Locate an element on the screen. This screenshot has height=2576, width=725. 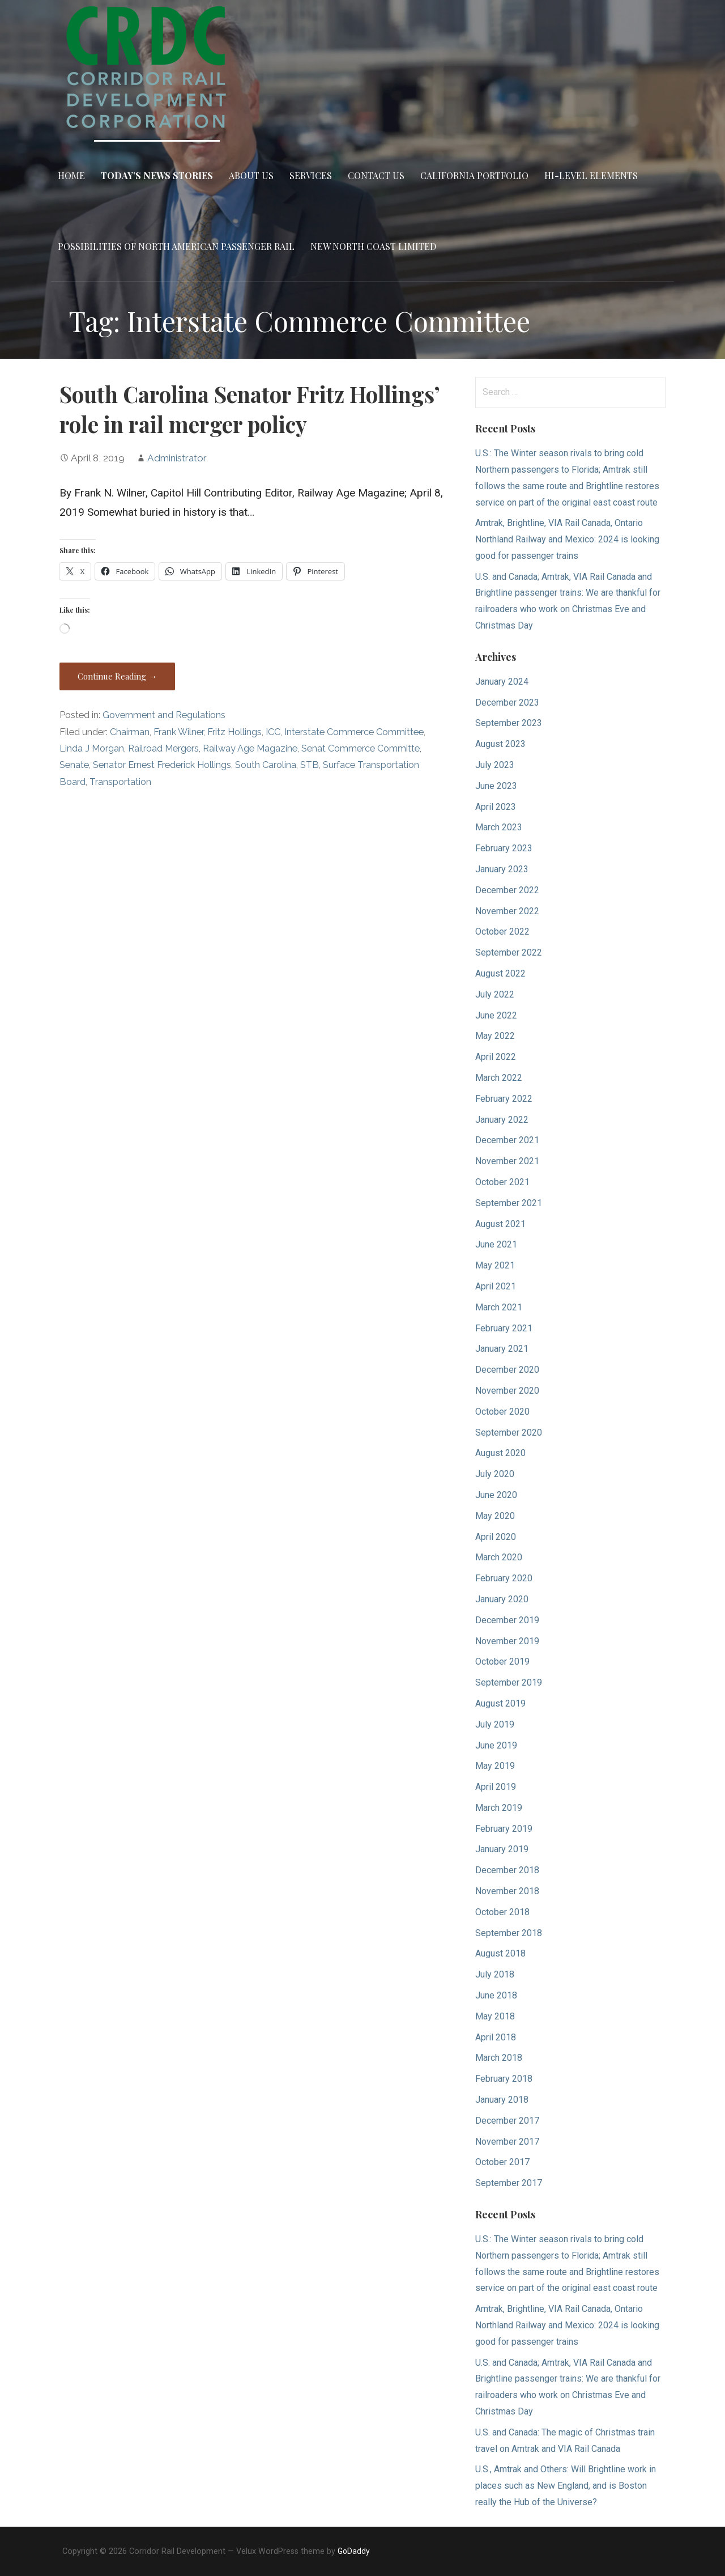
November 2021 is located at coordinates (507, 1161).